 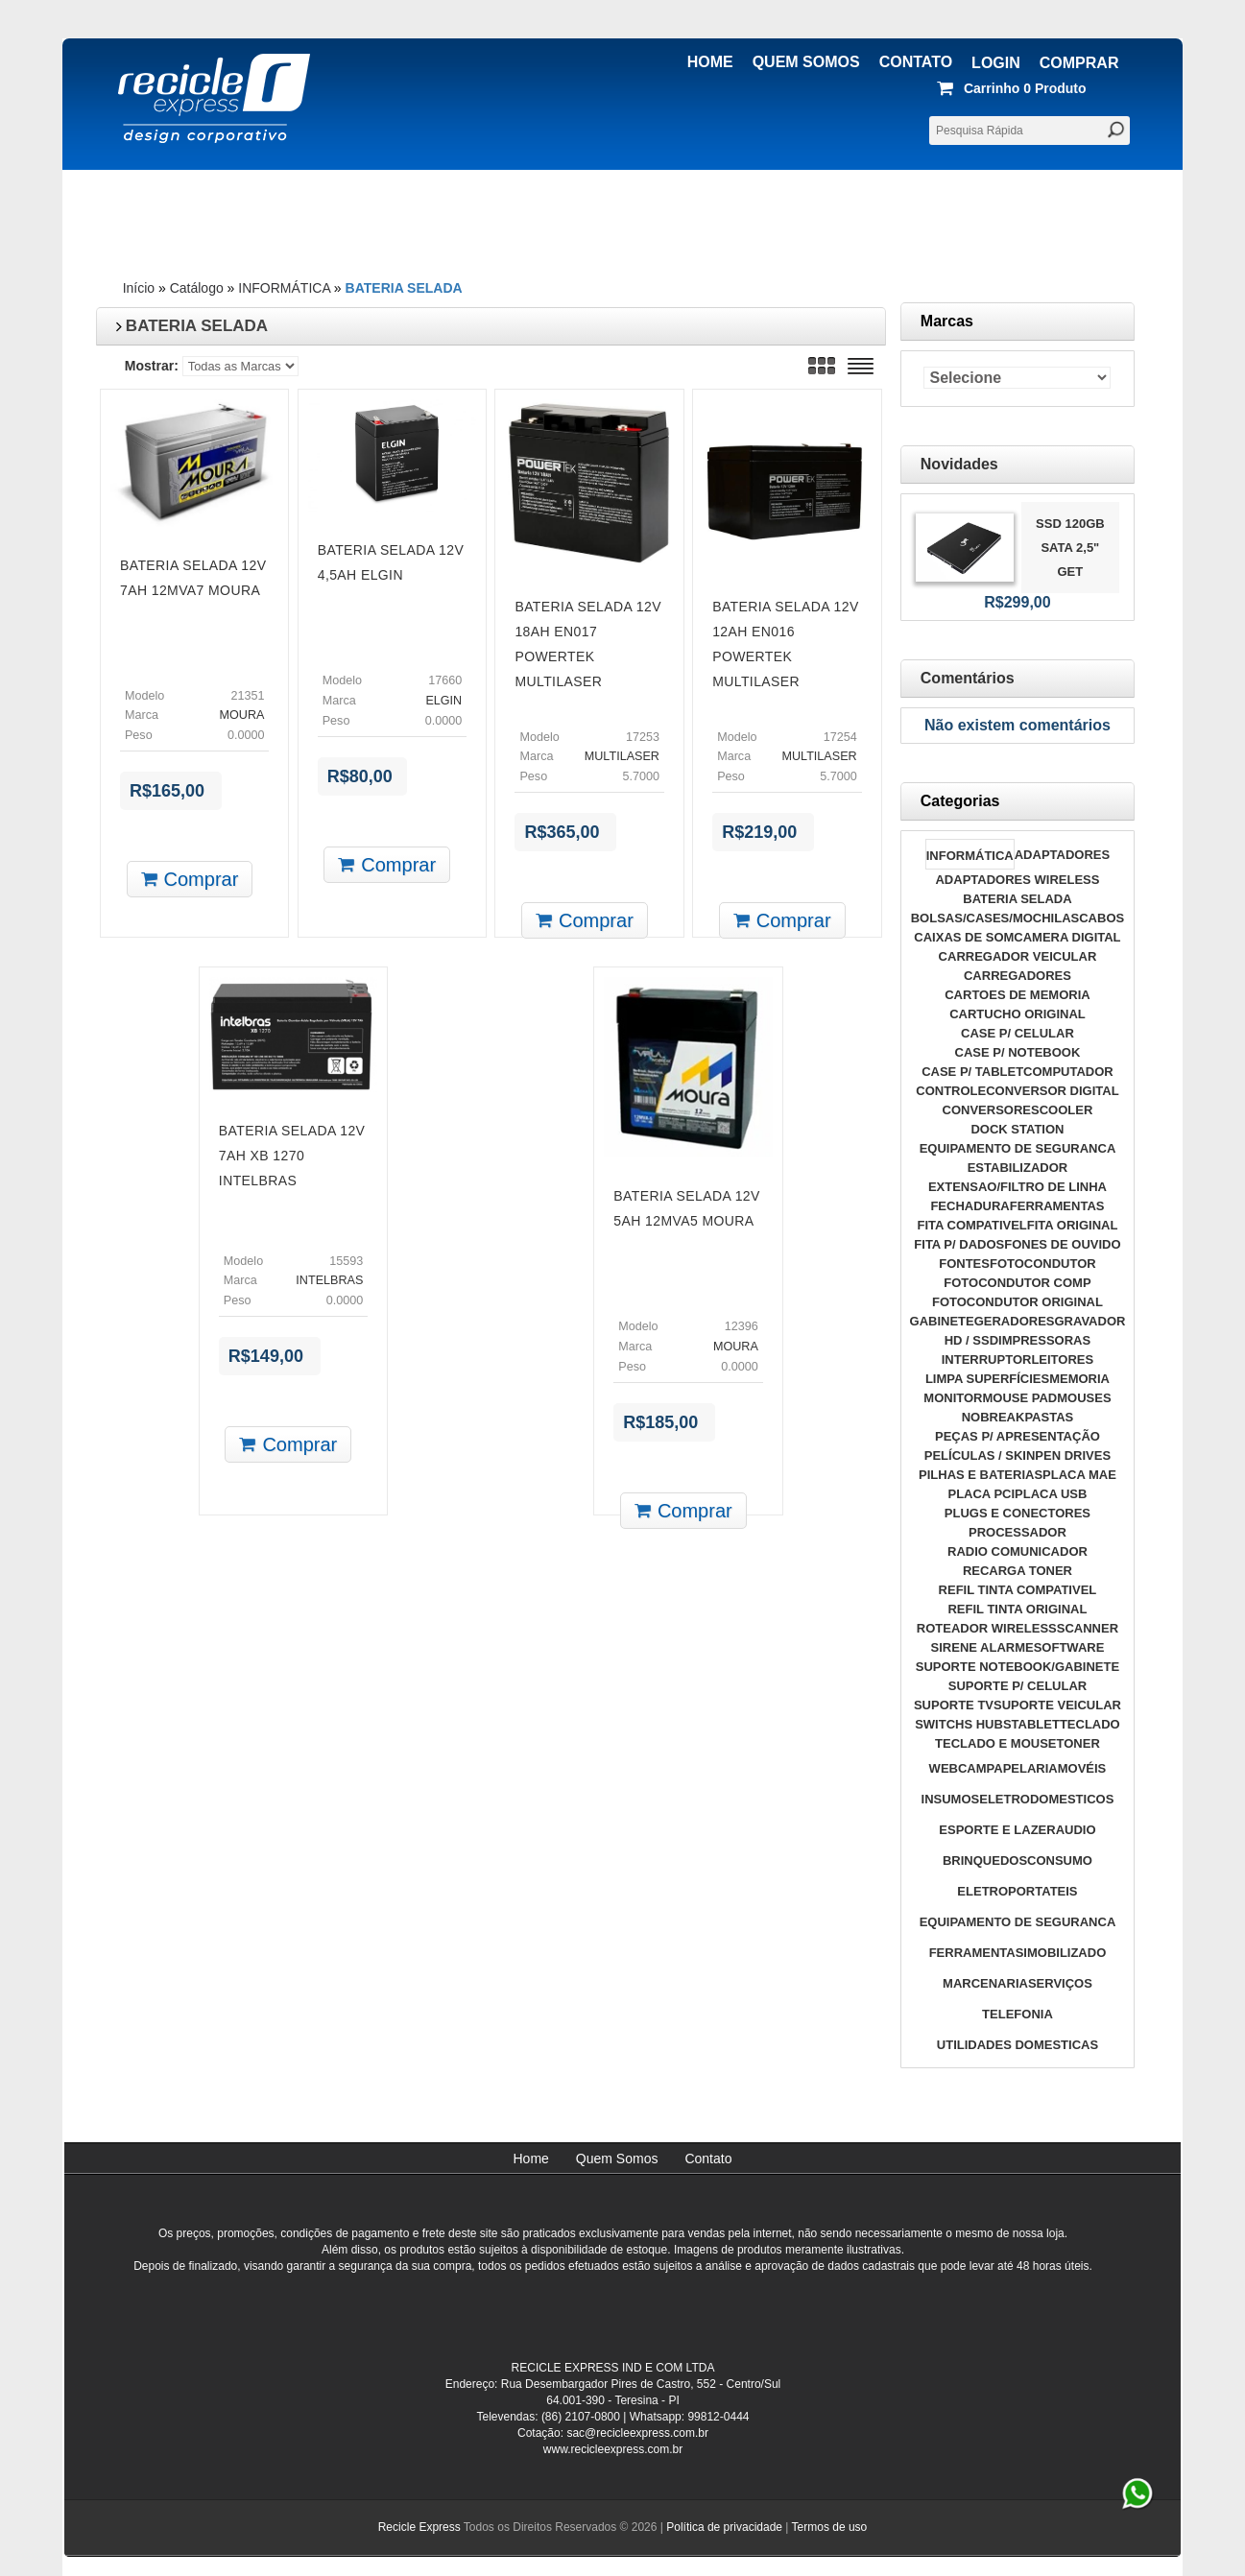 What do you see at coordinates (1018, 1148) in the screenshot?
I see `EQUIPAMENTO DE SEGURANCA` at bounding box center [1018, 1148].